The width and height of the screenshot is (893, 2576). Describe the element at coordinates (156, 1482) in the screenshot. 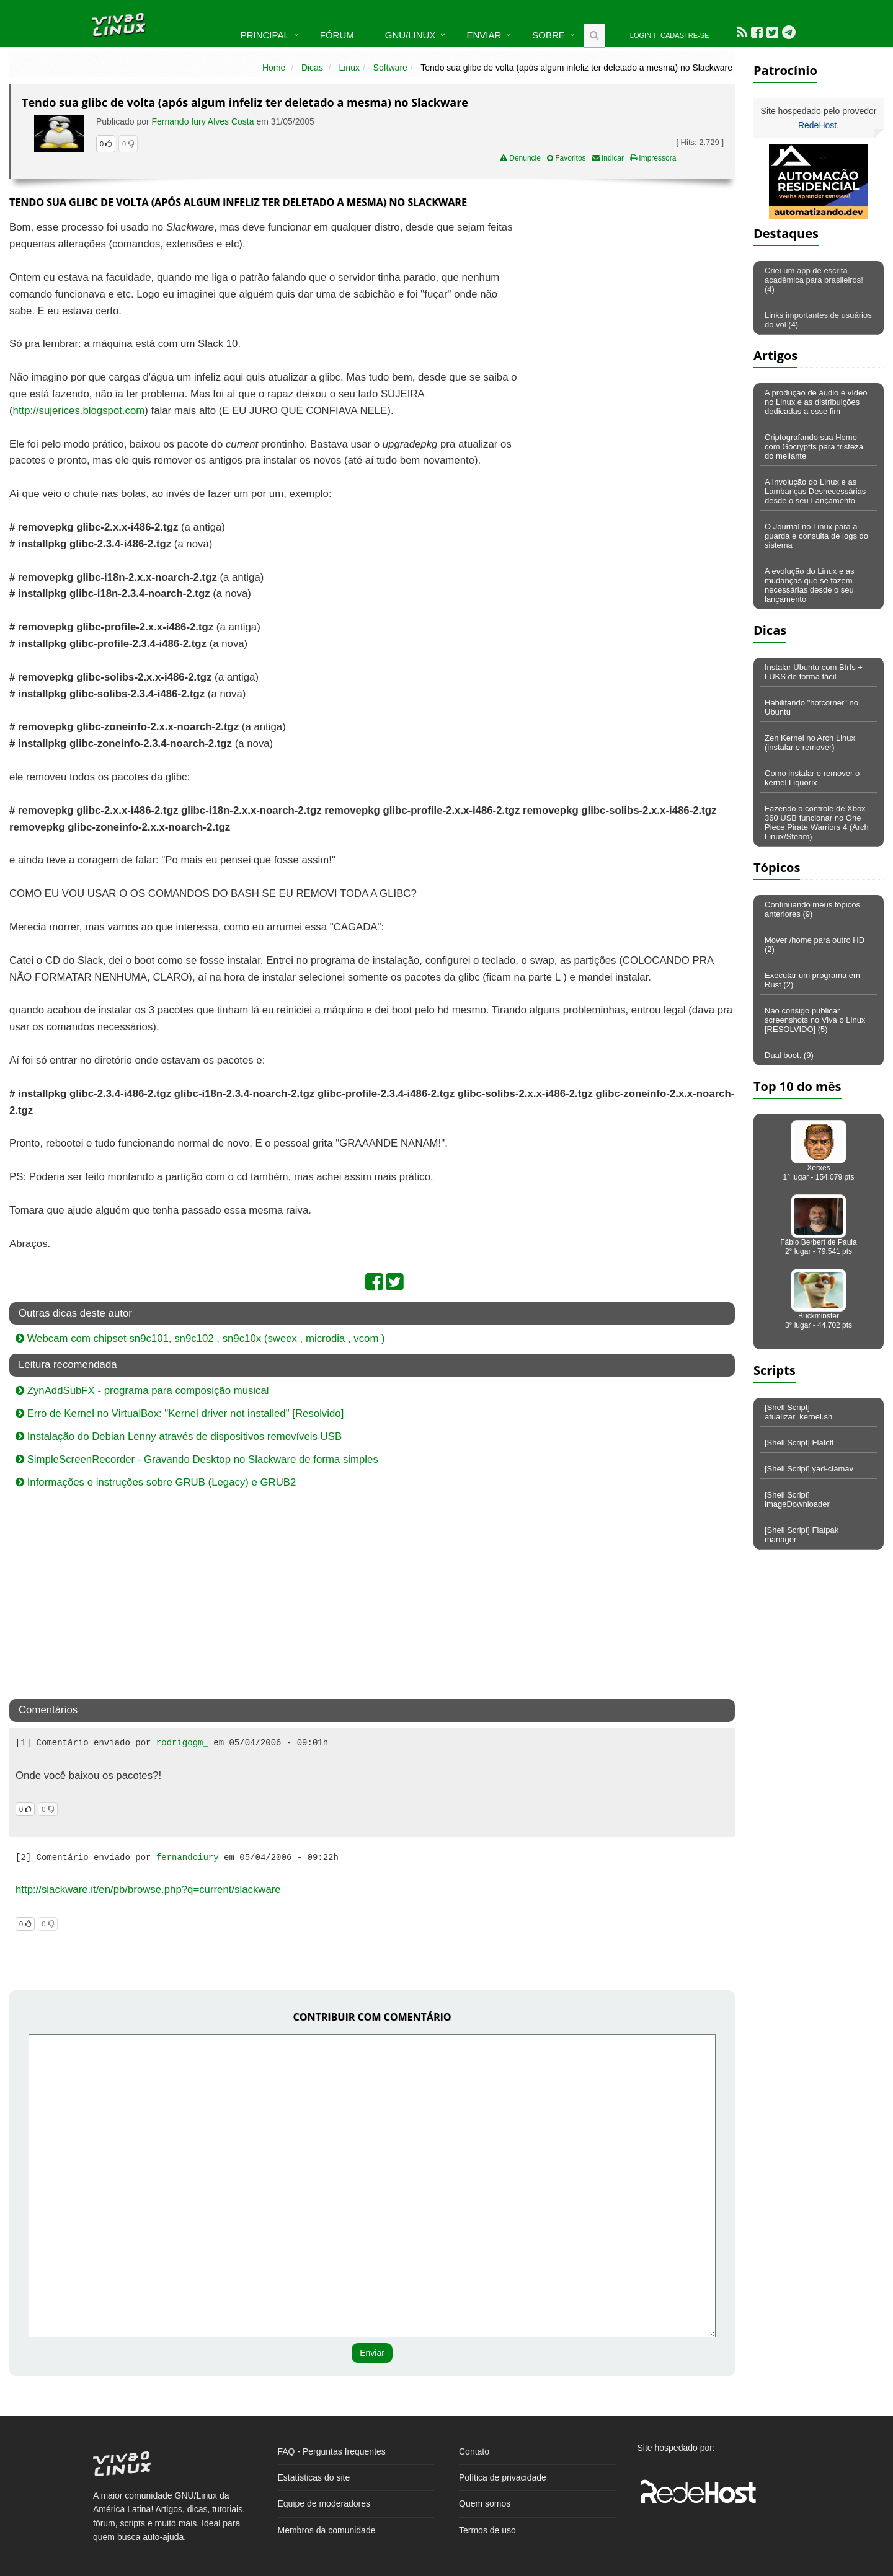

I see `Informações e instruções sobre GRUB (Legacy) e GRUB2` at that location.